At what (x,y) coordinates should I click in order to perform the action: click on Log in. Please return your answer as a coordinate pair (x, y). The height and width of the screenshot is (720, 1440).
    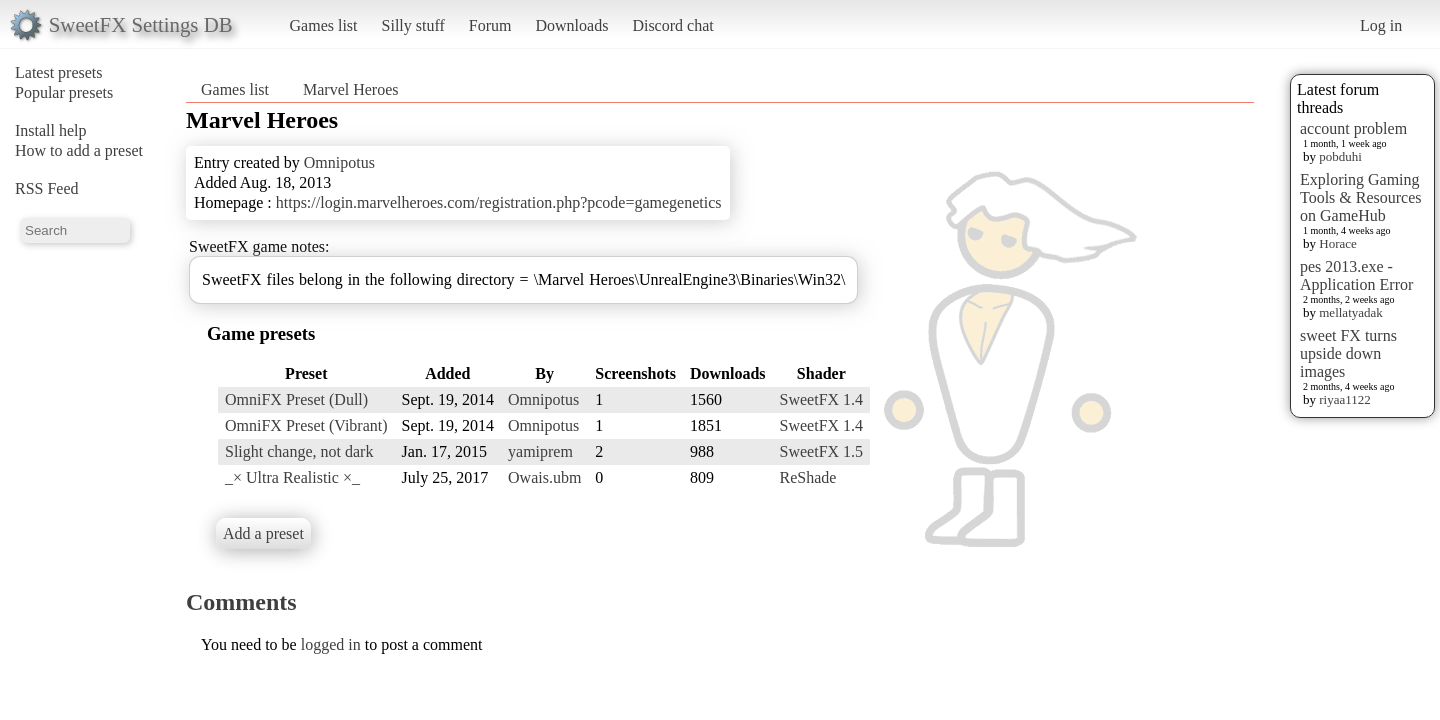
    Looking at the image, I should click on (1381, 25).